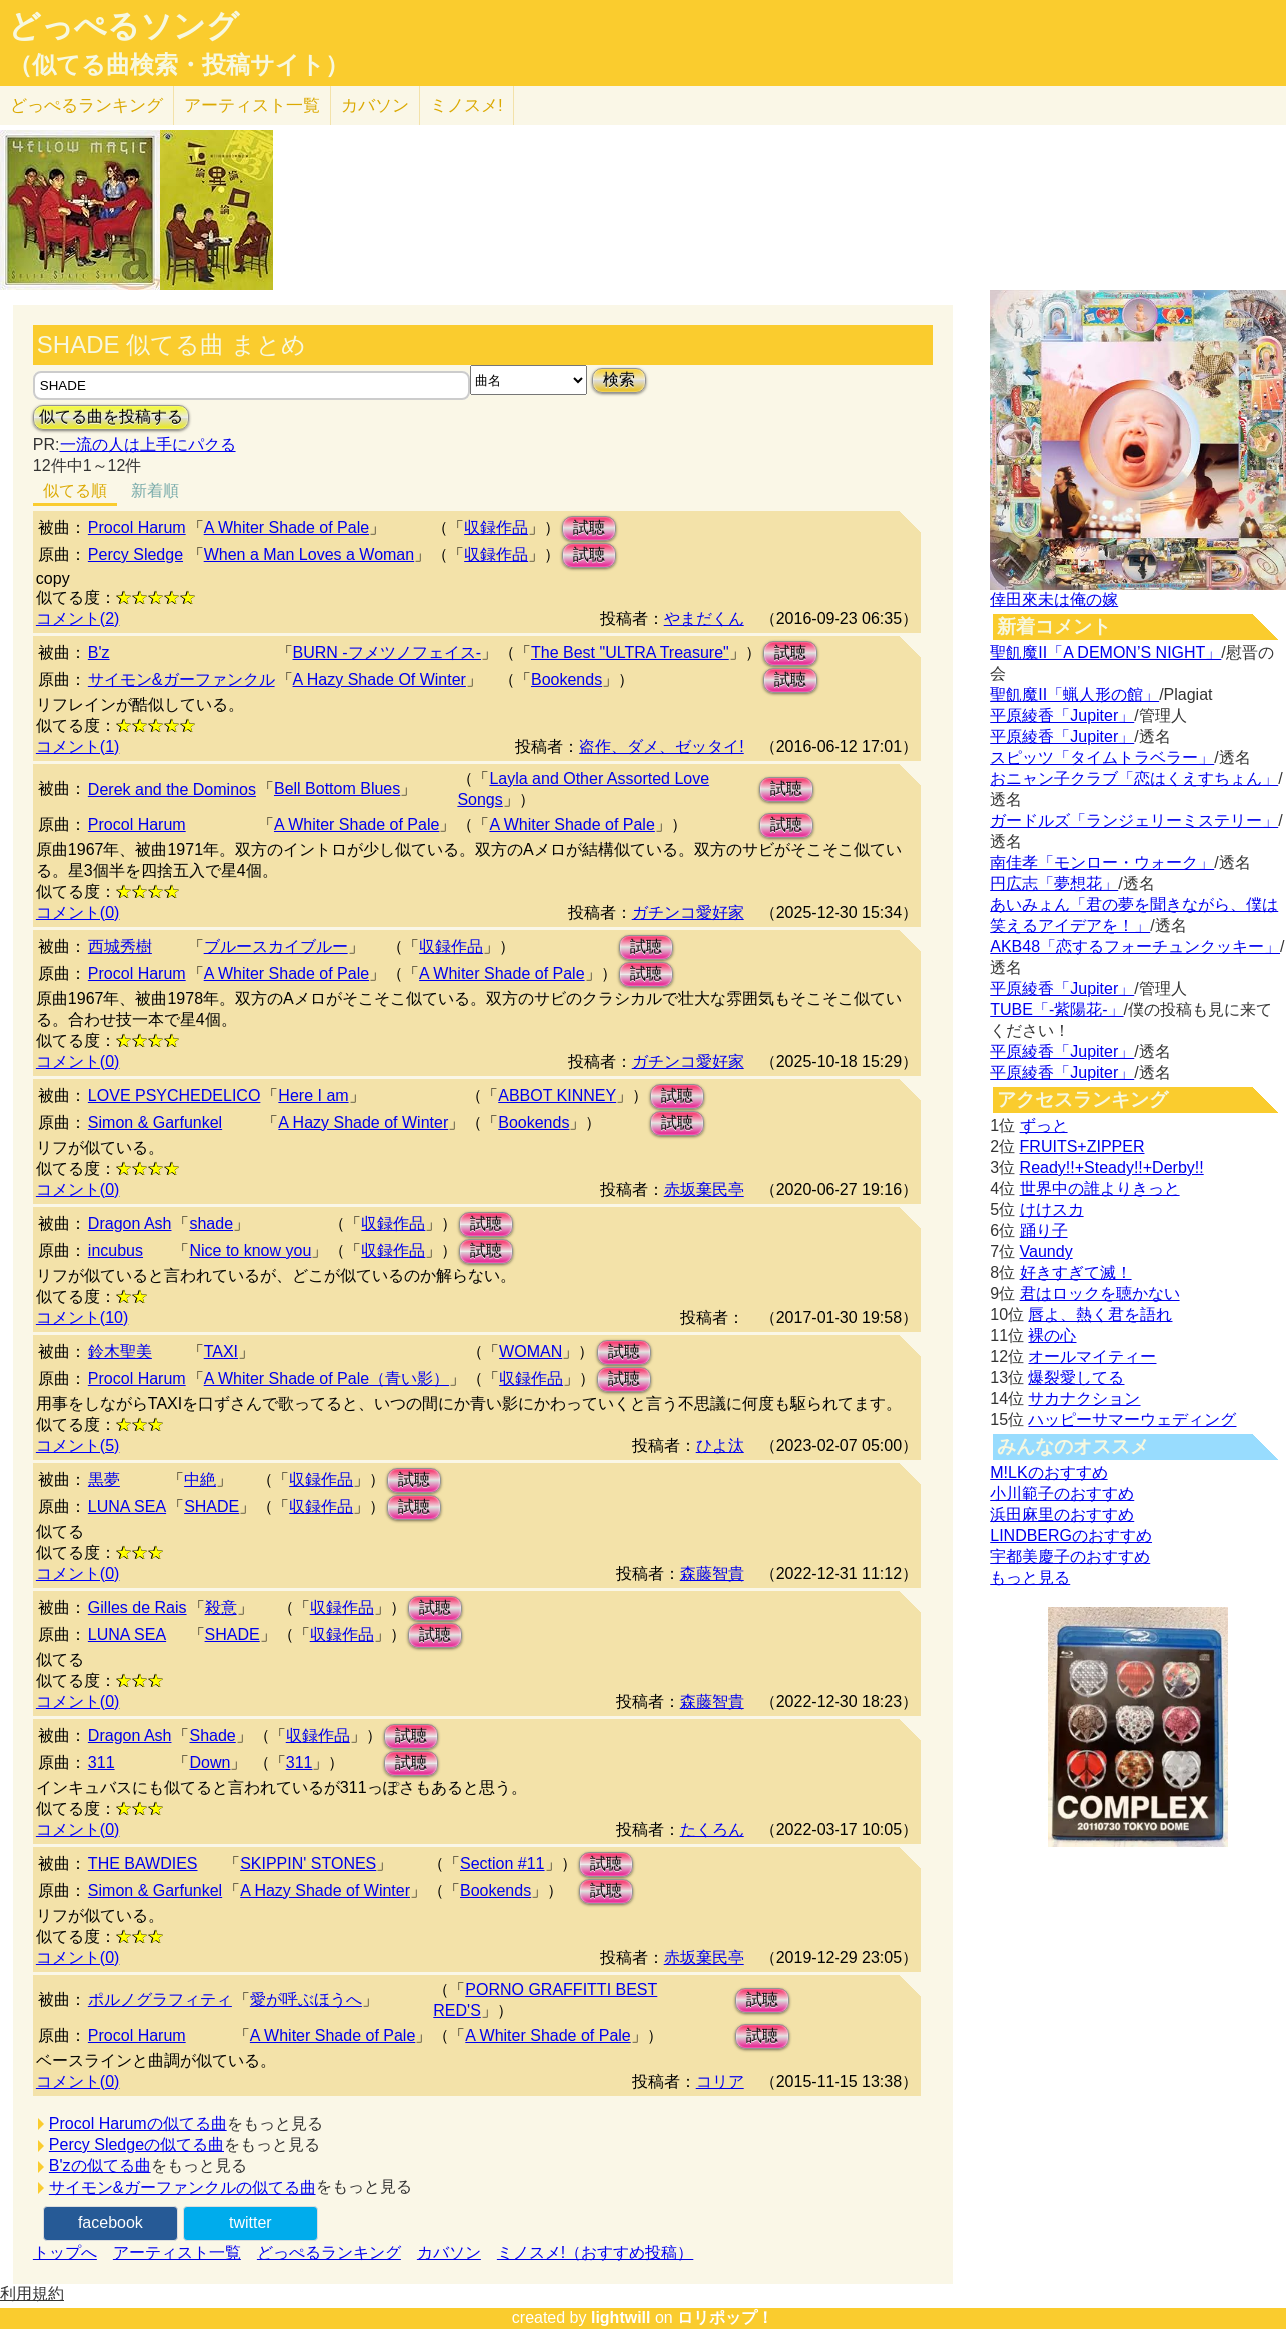 The height and width of the screenshot is (2329, 1286). What do you see at coordinates (502, 1863) in the screenshot?
I see `Section #11` at bounding box center [502, 1863].